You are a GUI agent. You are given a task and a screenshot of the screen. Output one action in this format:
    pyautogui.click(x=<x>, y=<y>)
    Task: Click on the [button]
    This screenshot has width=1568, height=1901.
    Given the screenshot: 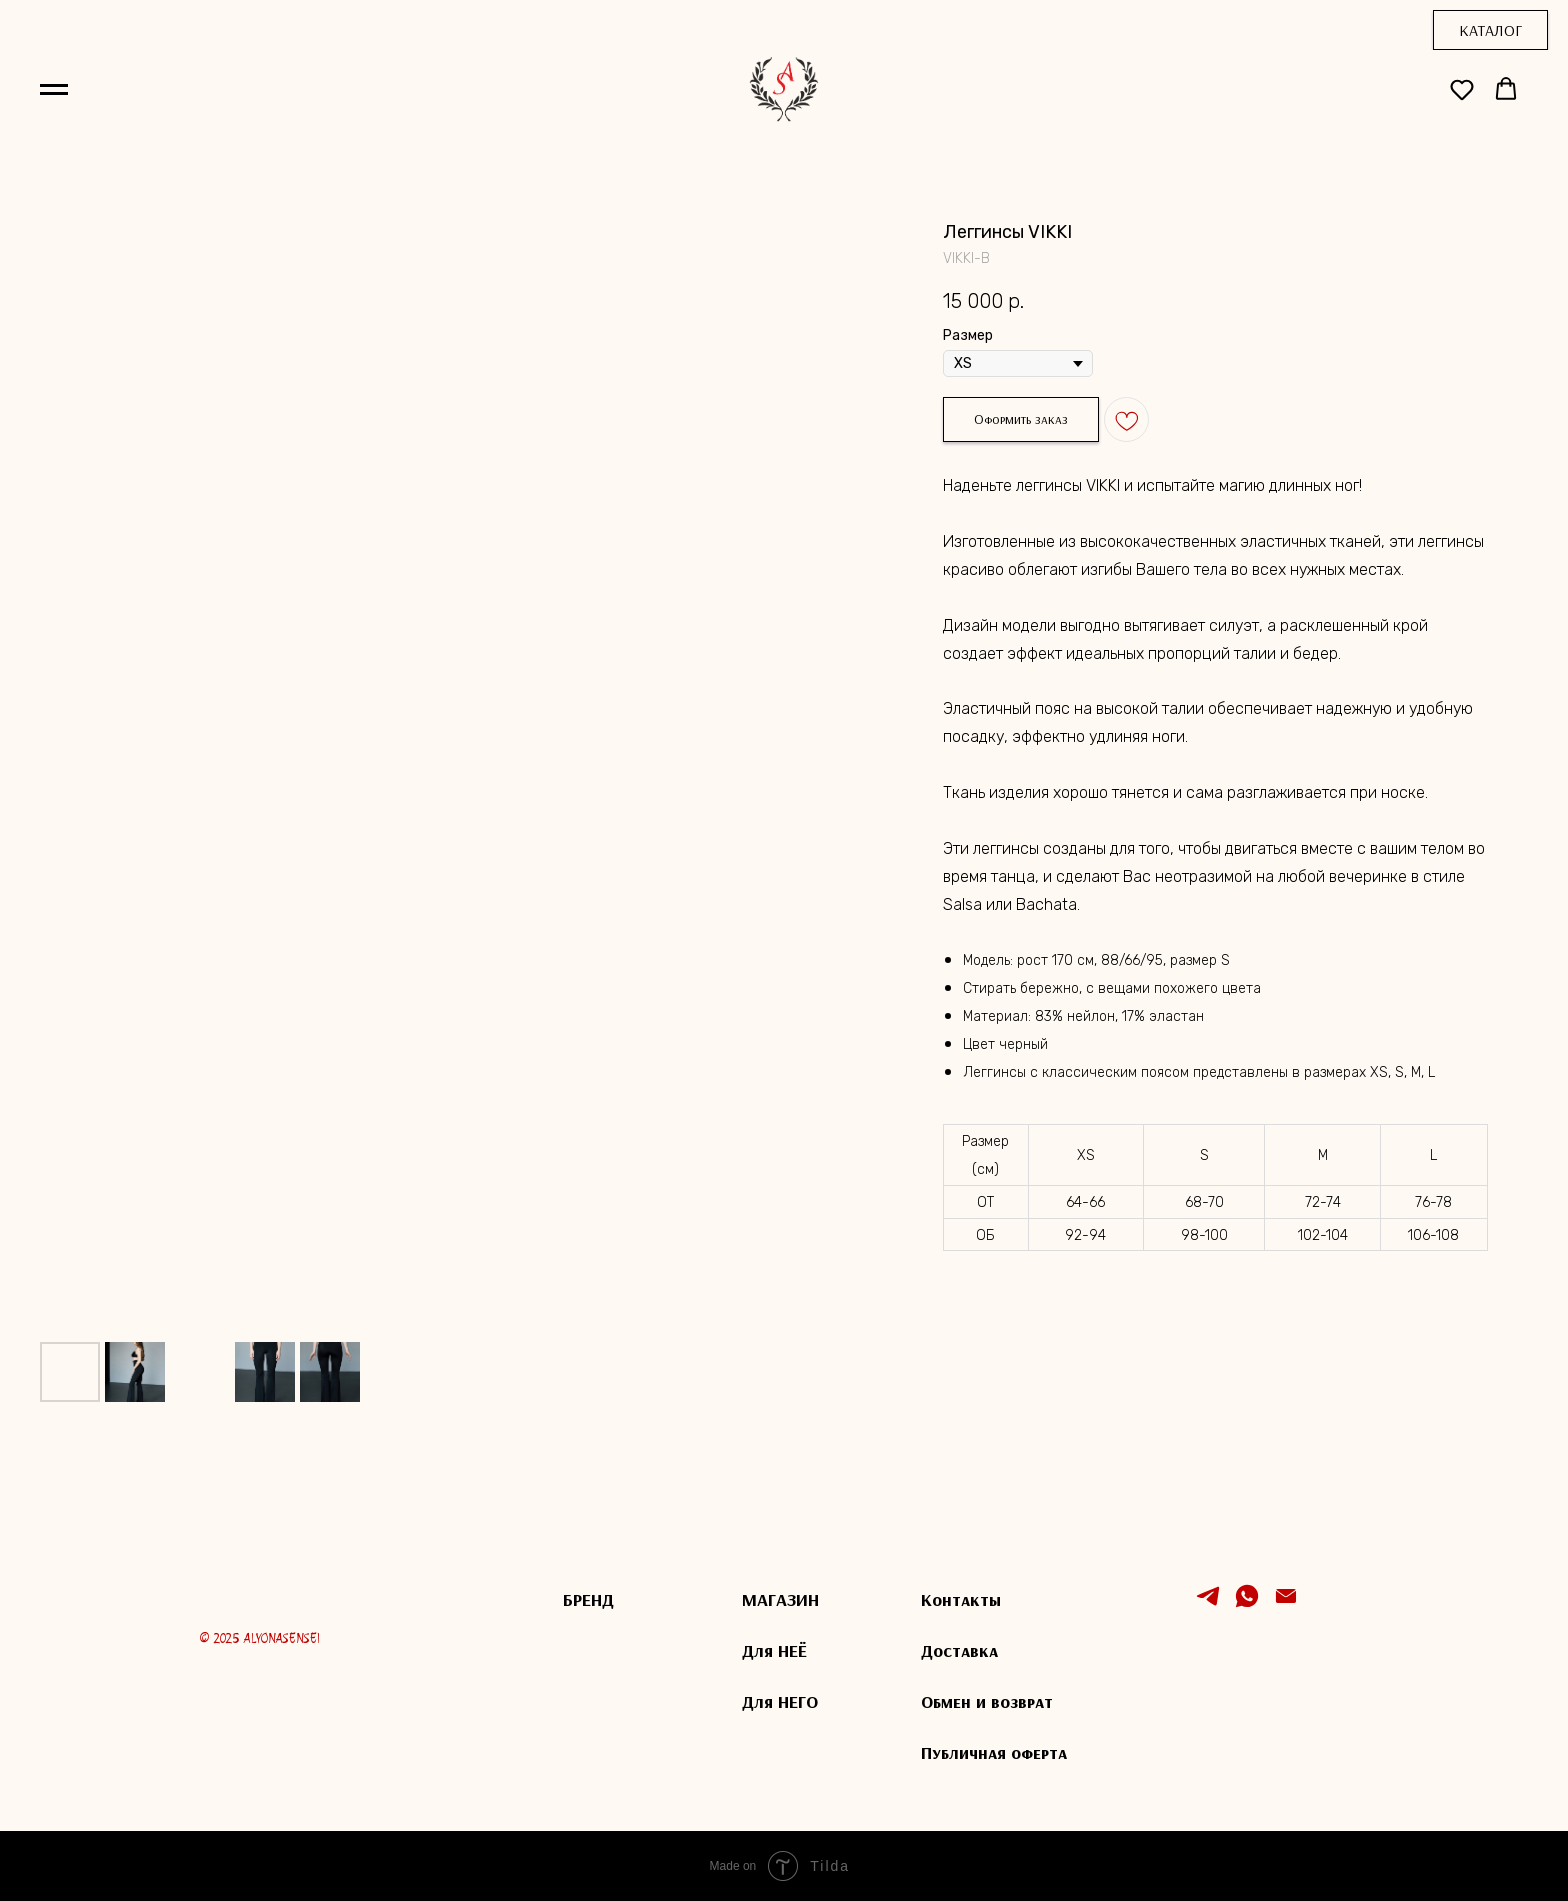 What is the action you would take?
    pyautogui.click(x=1462, y=89)
    